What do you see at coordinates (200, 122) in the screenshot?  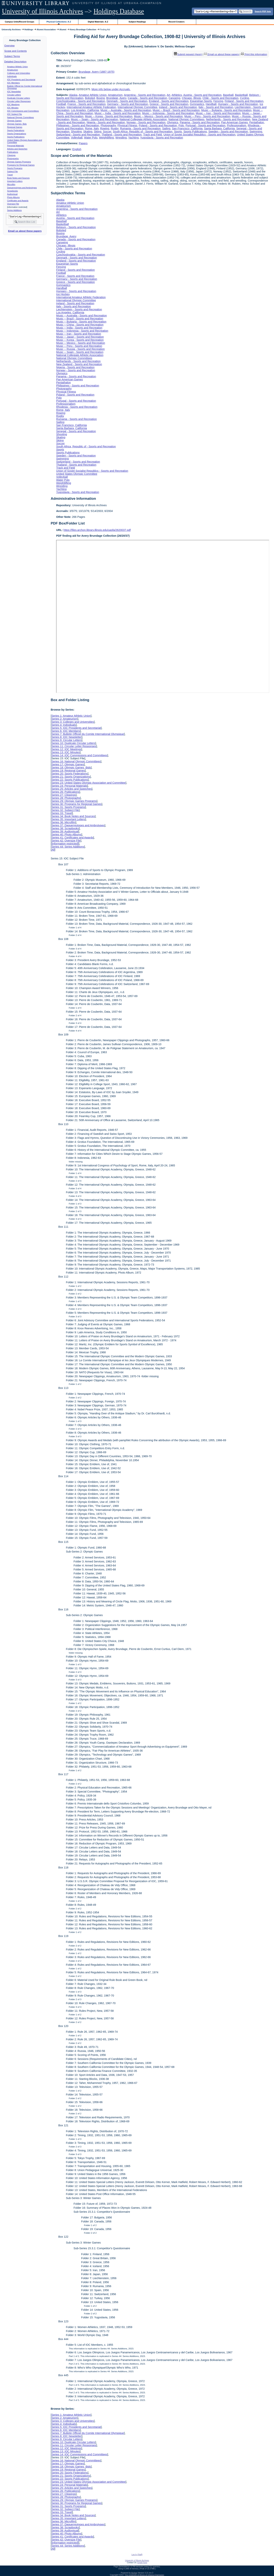 I see `Panama - Sports and Recreation` at bounding box center [200, 122].